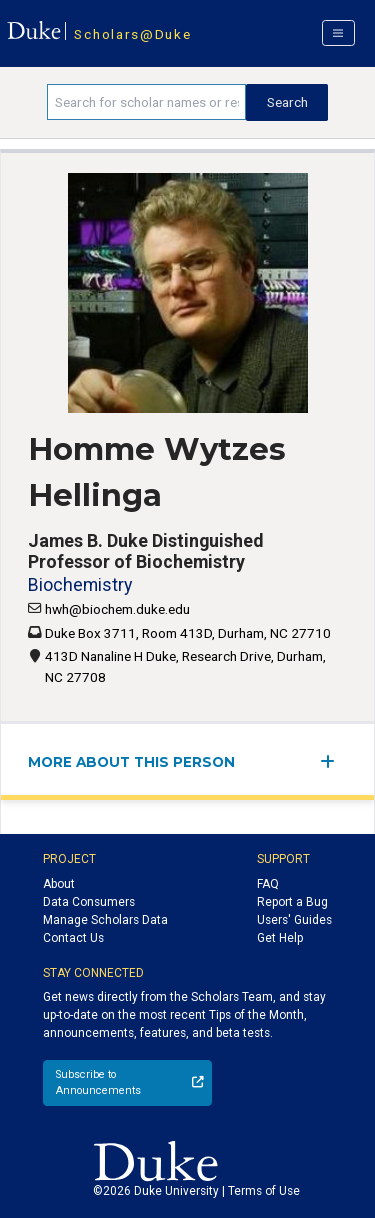 The image size is (375, 1218). I want to click on Biochemistry, so click(80, 584).